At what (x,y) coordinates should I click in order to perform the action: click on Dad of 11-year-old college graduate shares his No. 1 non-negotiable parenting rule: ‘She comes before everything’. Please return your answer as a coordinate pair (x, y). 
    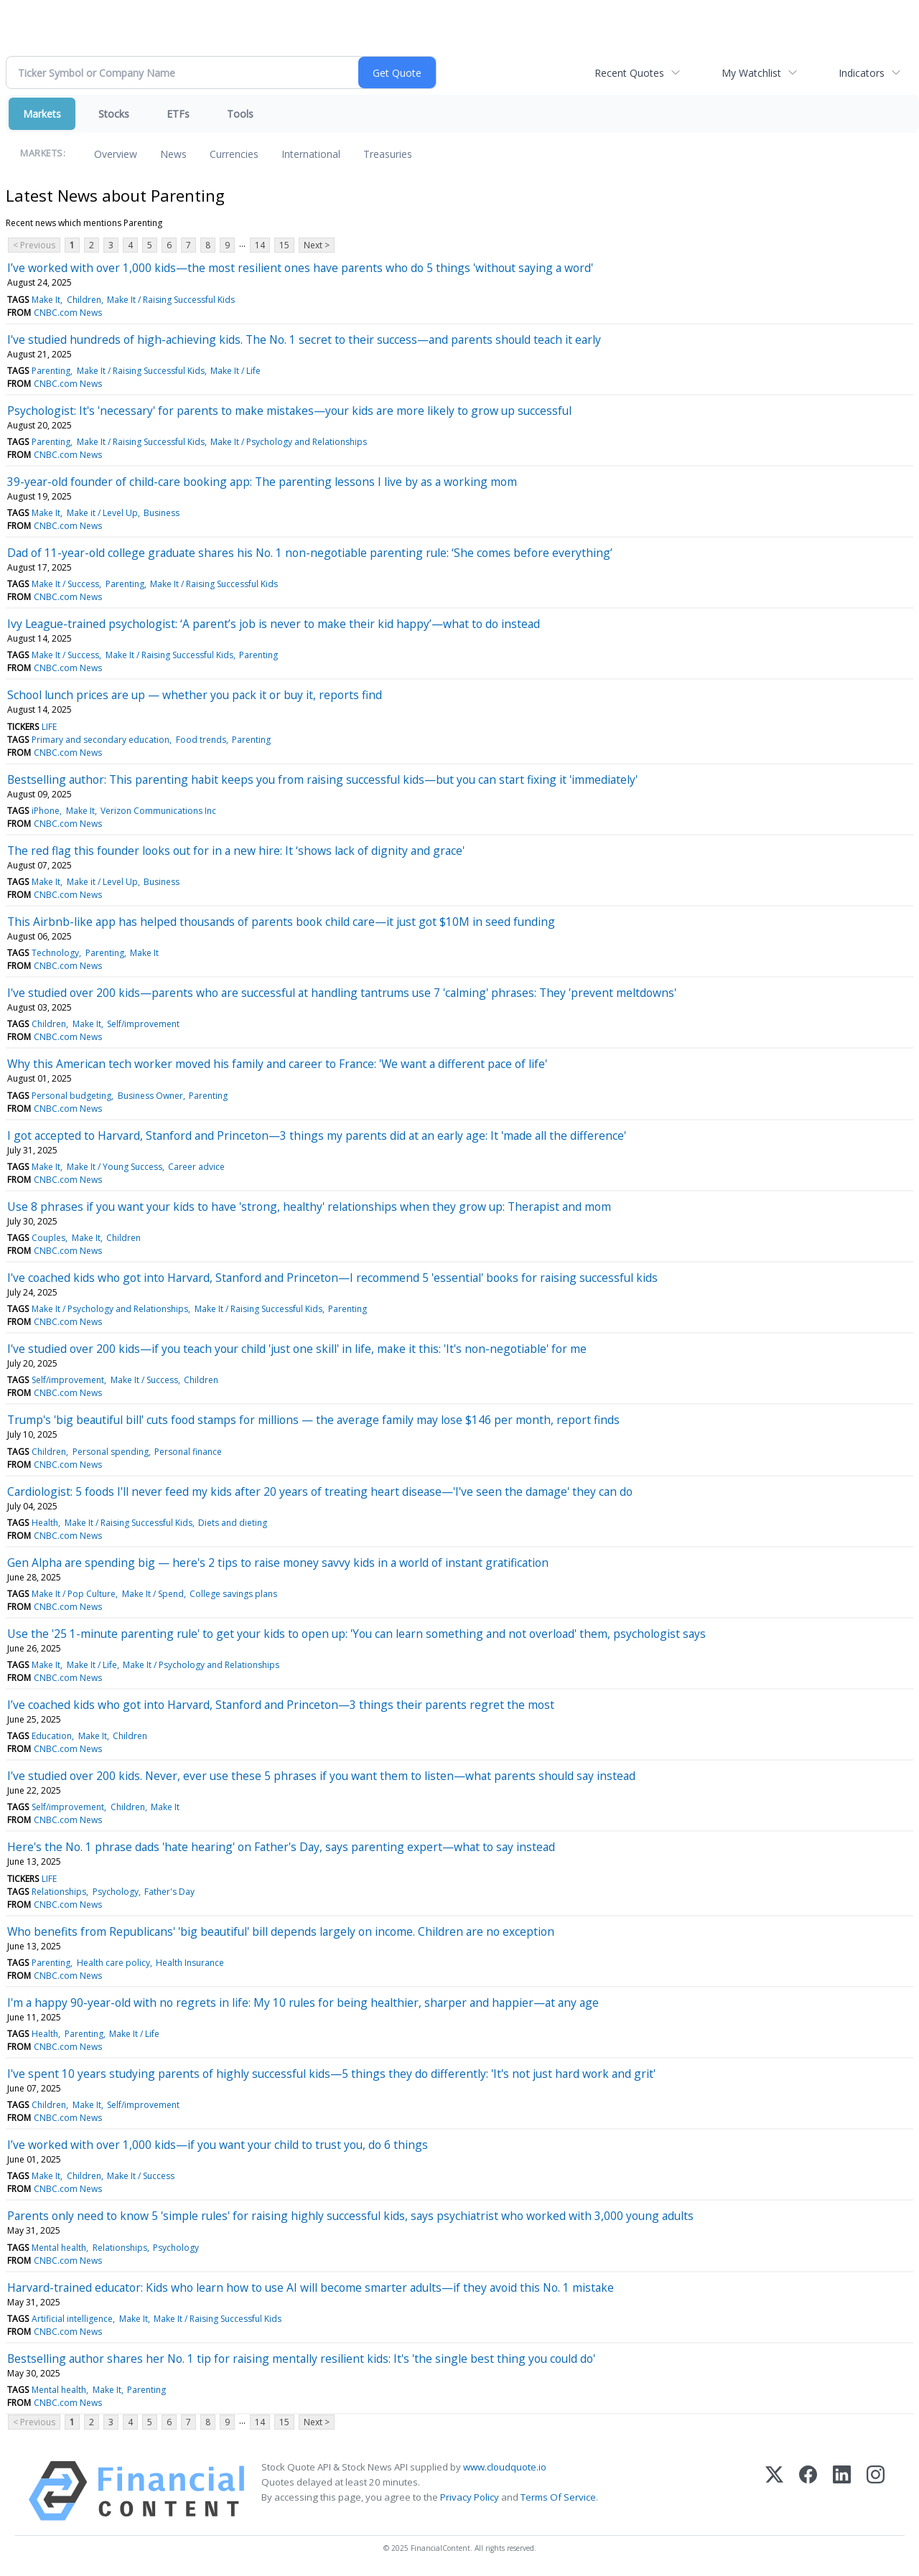
    Looking at the image, I should click on (309, 553).